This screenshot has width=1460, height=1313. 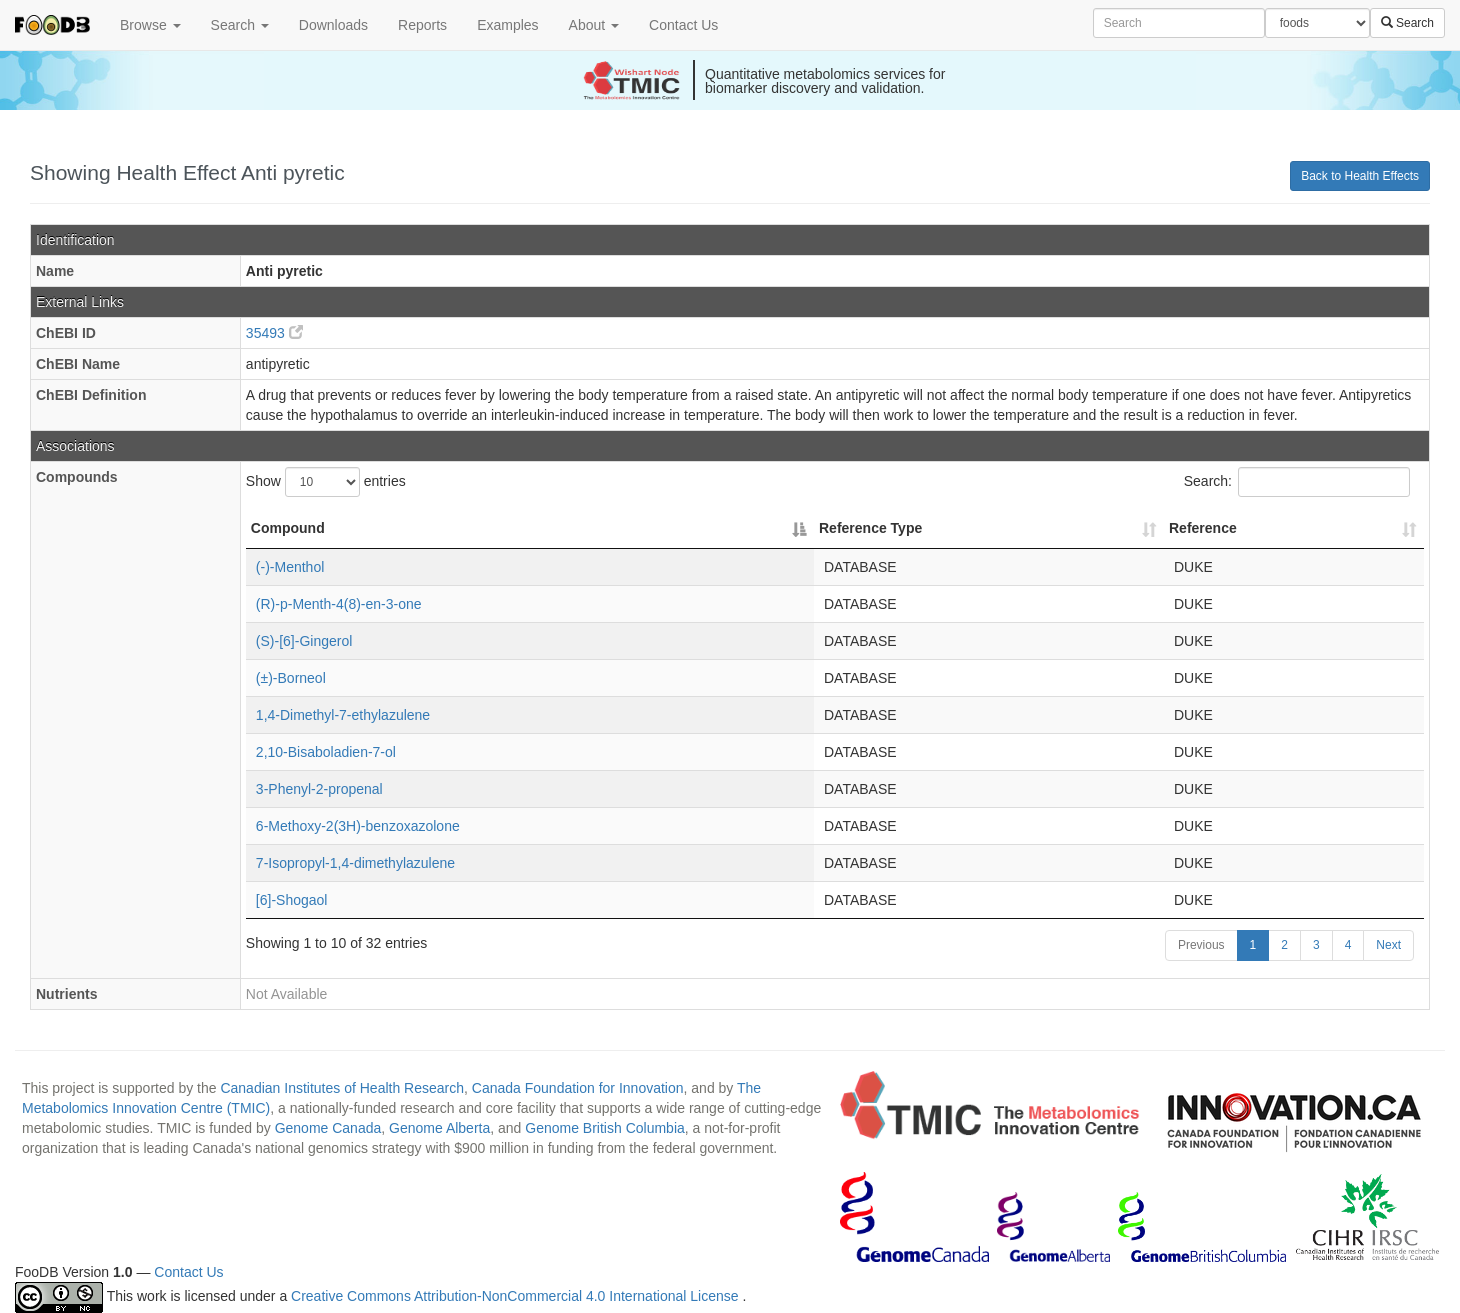 I want to click on Downloads, so click(x=333, y=25).